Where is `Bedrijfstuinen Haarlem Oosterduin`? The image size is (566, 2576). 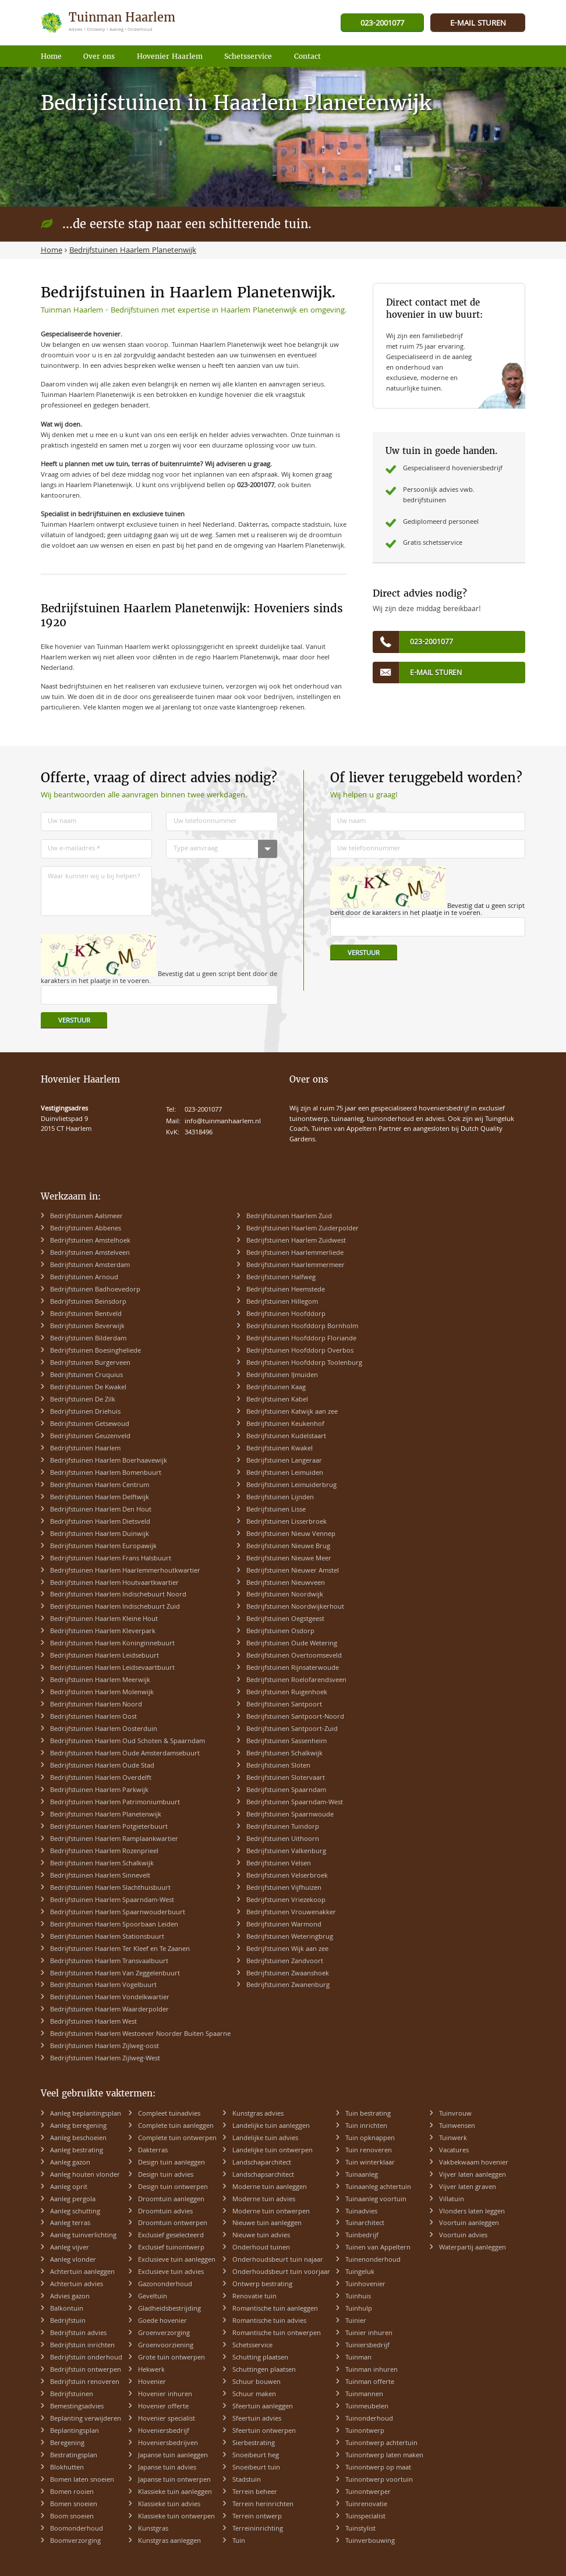
Bedrijfstuinen Haarlem Oosterduin is located at coordinates (103, 1729).